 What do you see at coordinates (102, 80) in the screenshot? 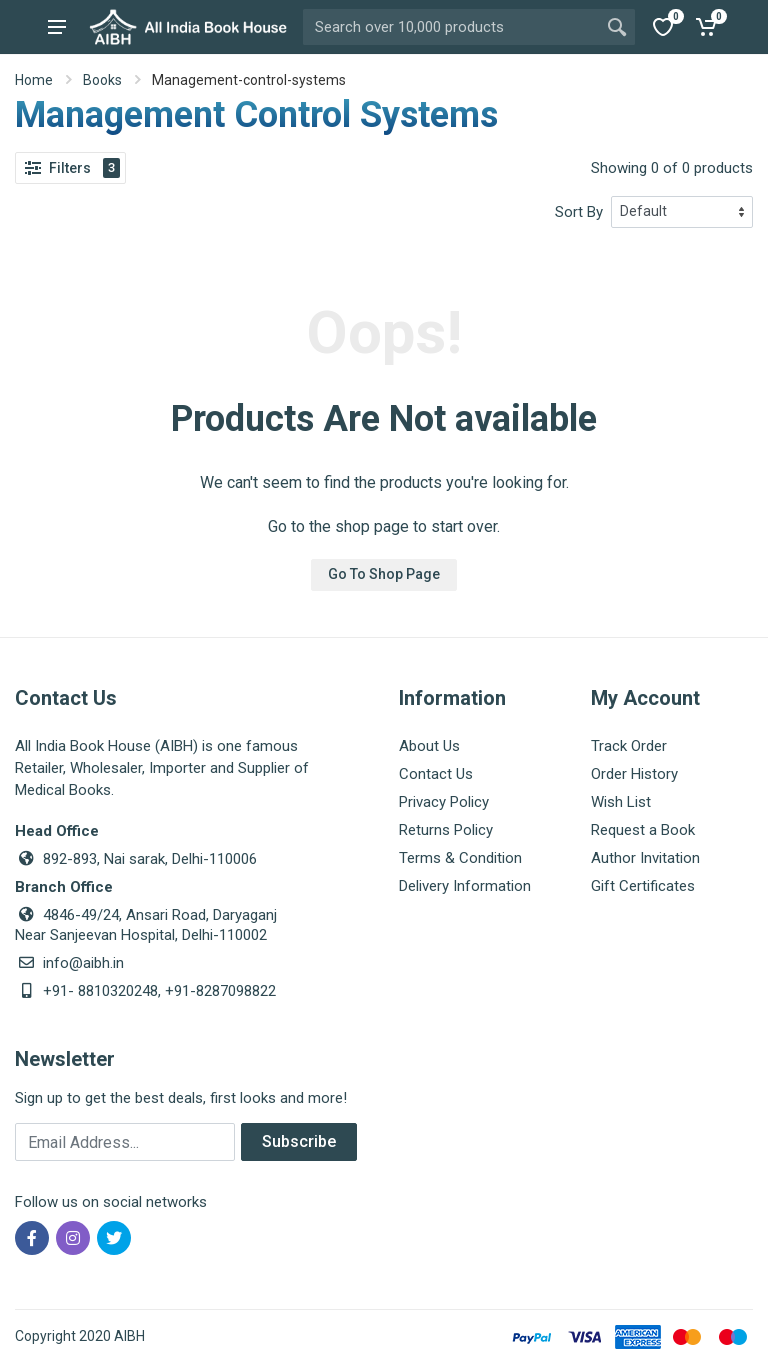
I see `Books` at bounding box center [102, 80].